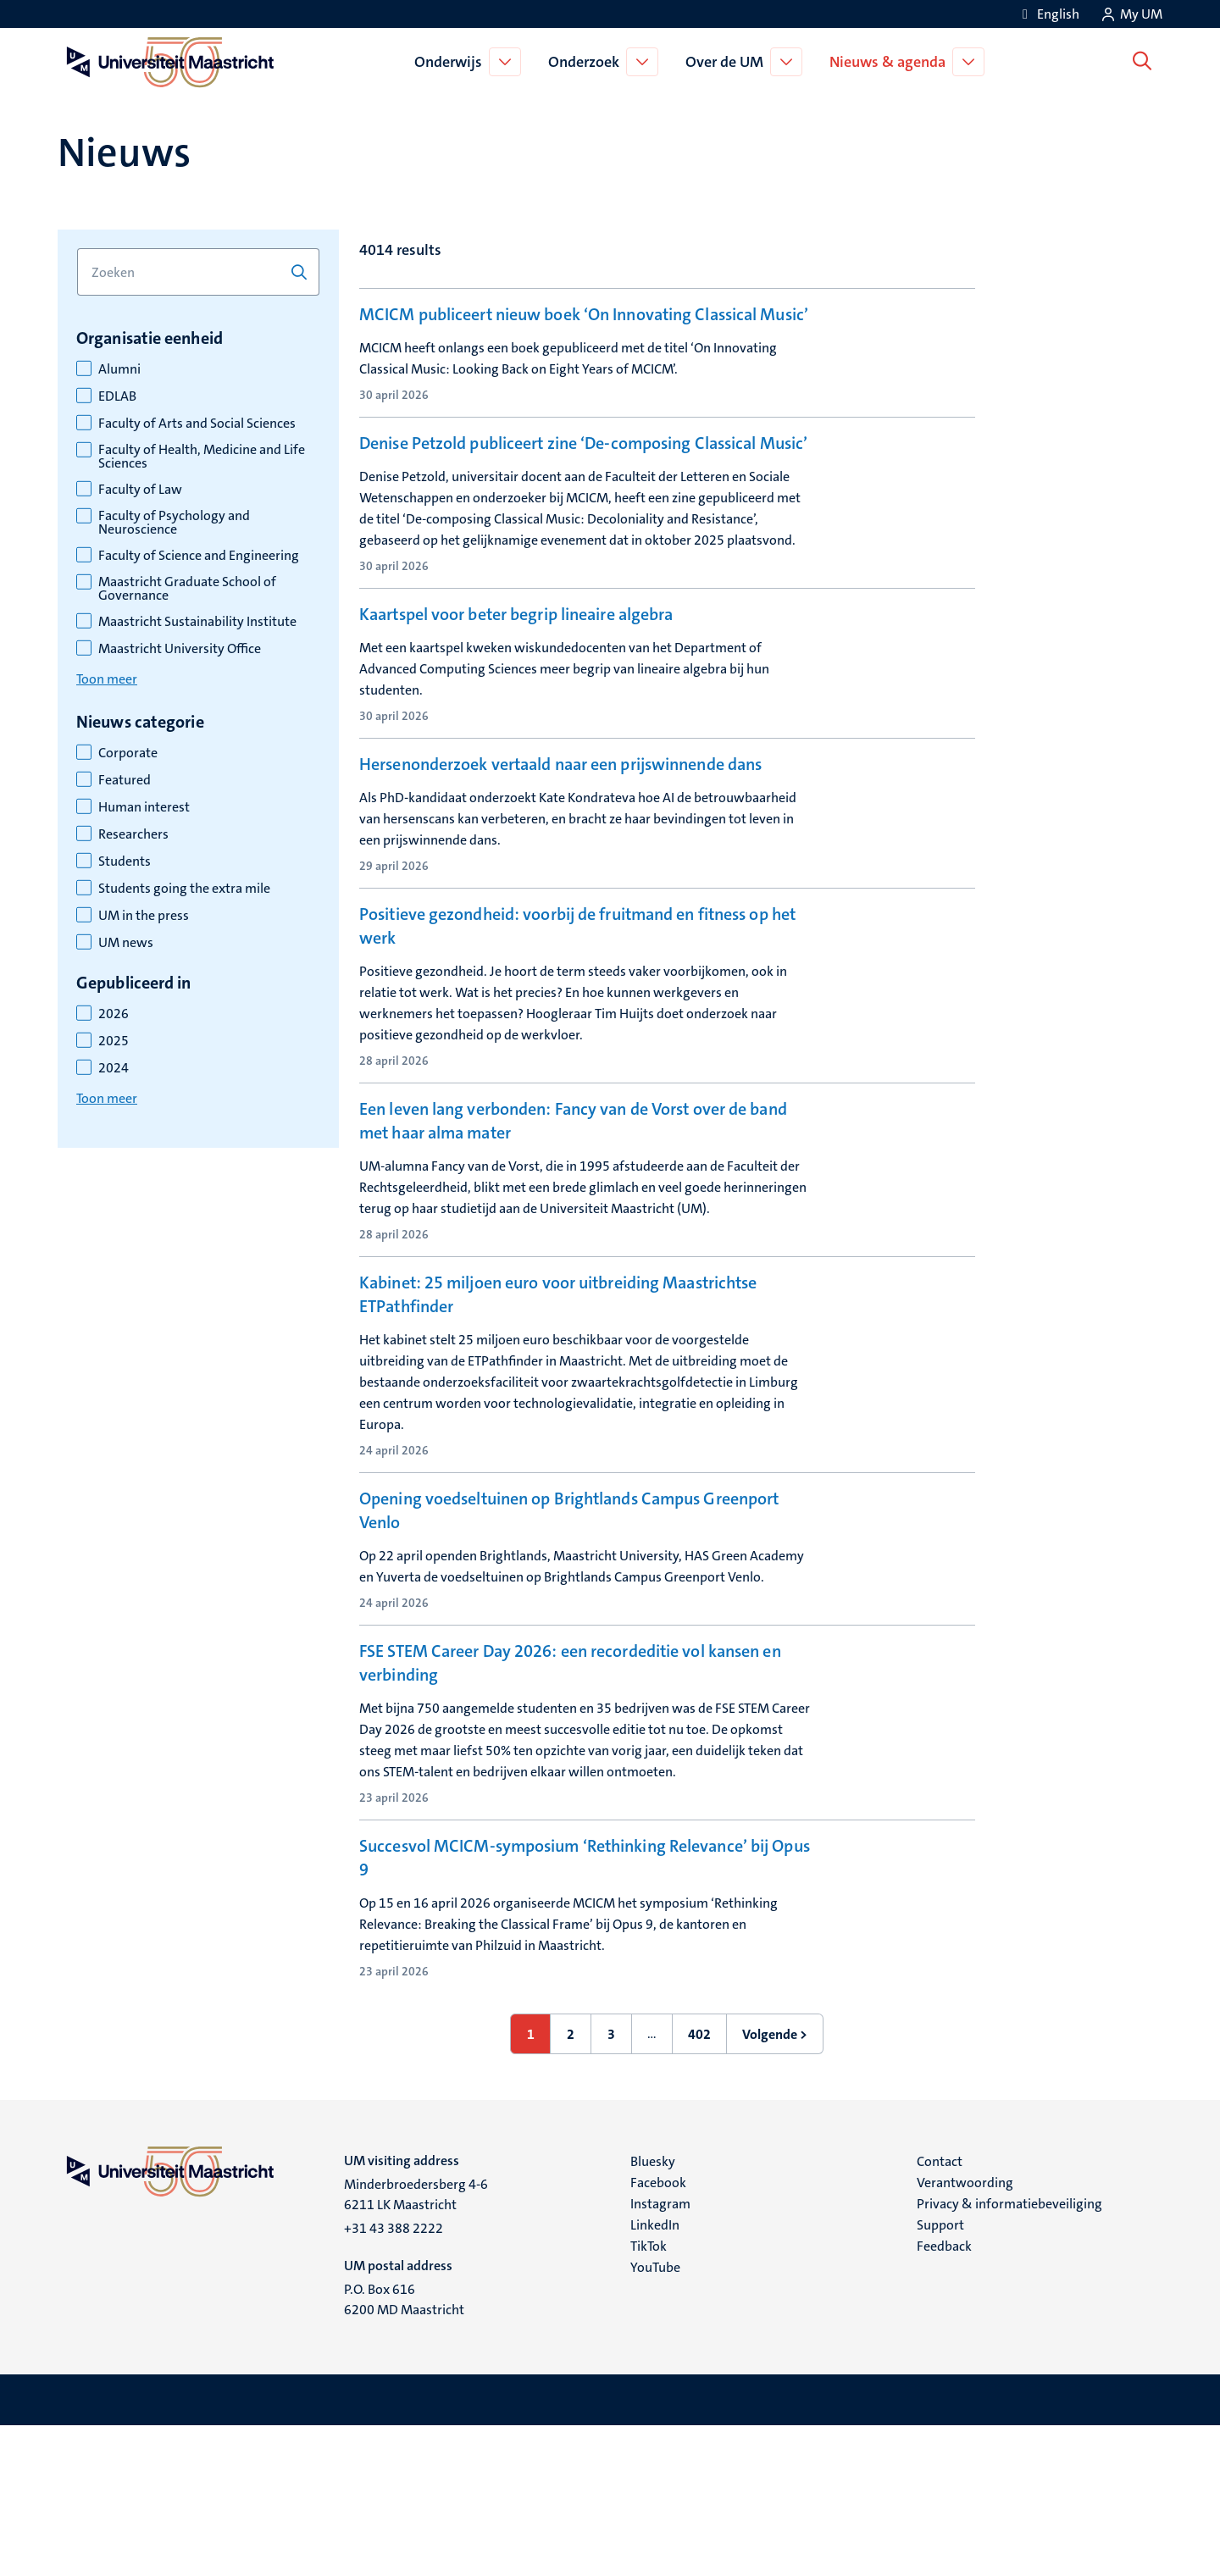 This screenshot has width=1220, height=2576. I want to click on UM news, so click(125, 943).